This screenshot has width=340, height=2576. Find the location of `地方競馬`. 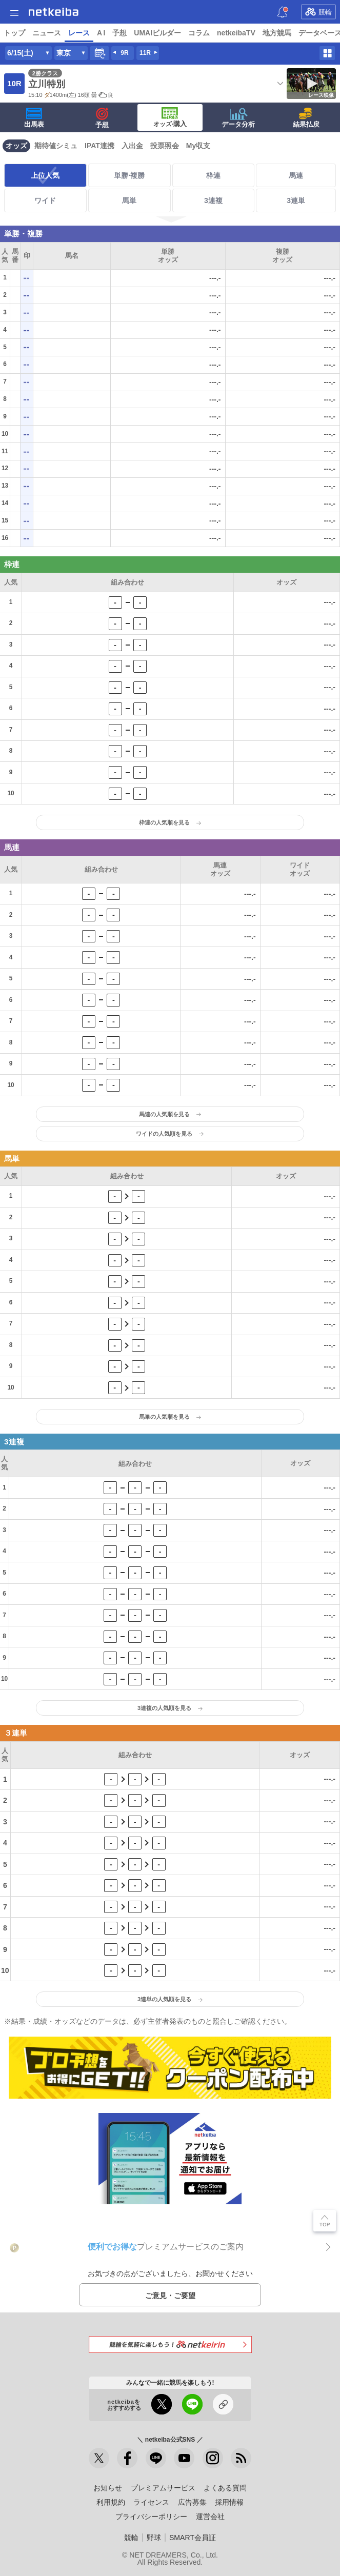

地方競馬 is located at coordinates (277, 33).